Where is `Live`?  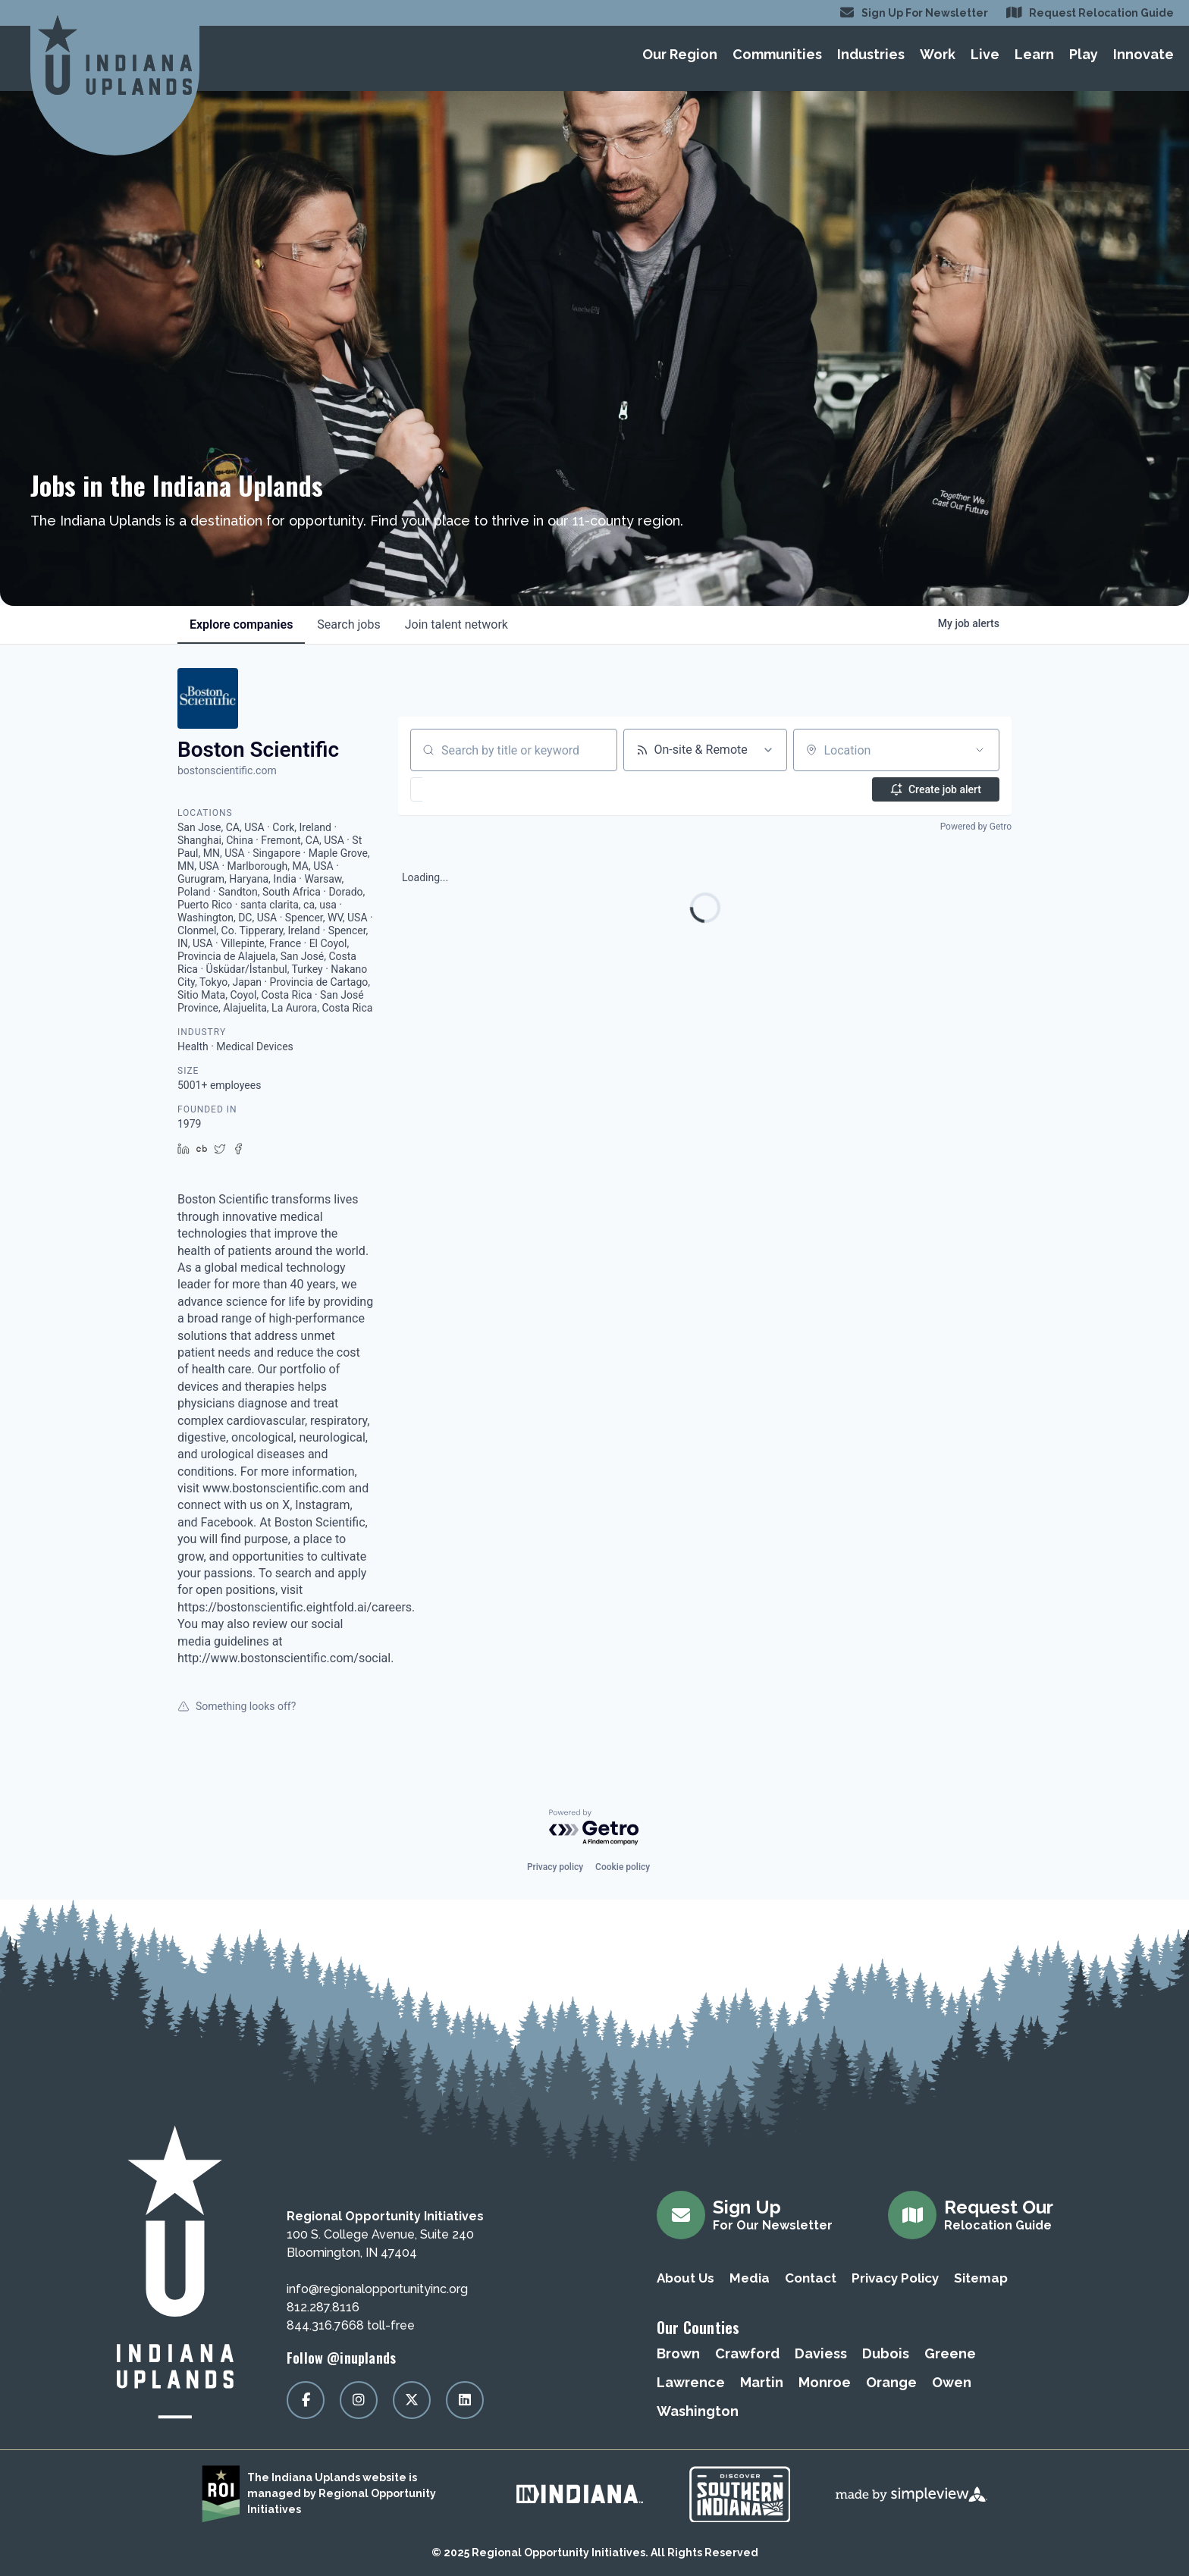 Live is located at coordinates (985, 54).